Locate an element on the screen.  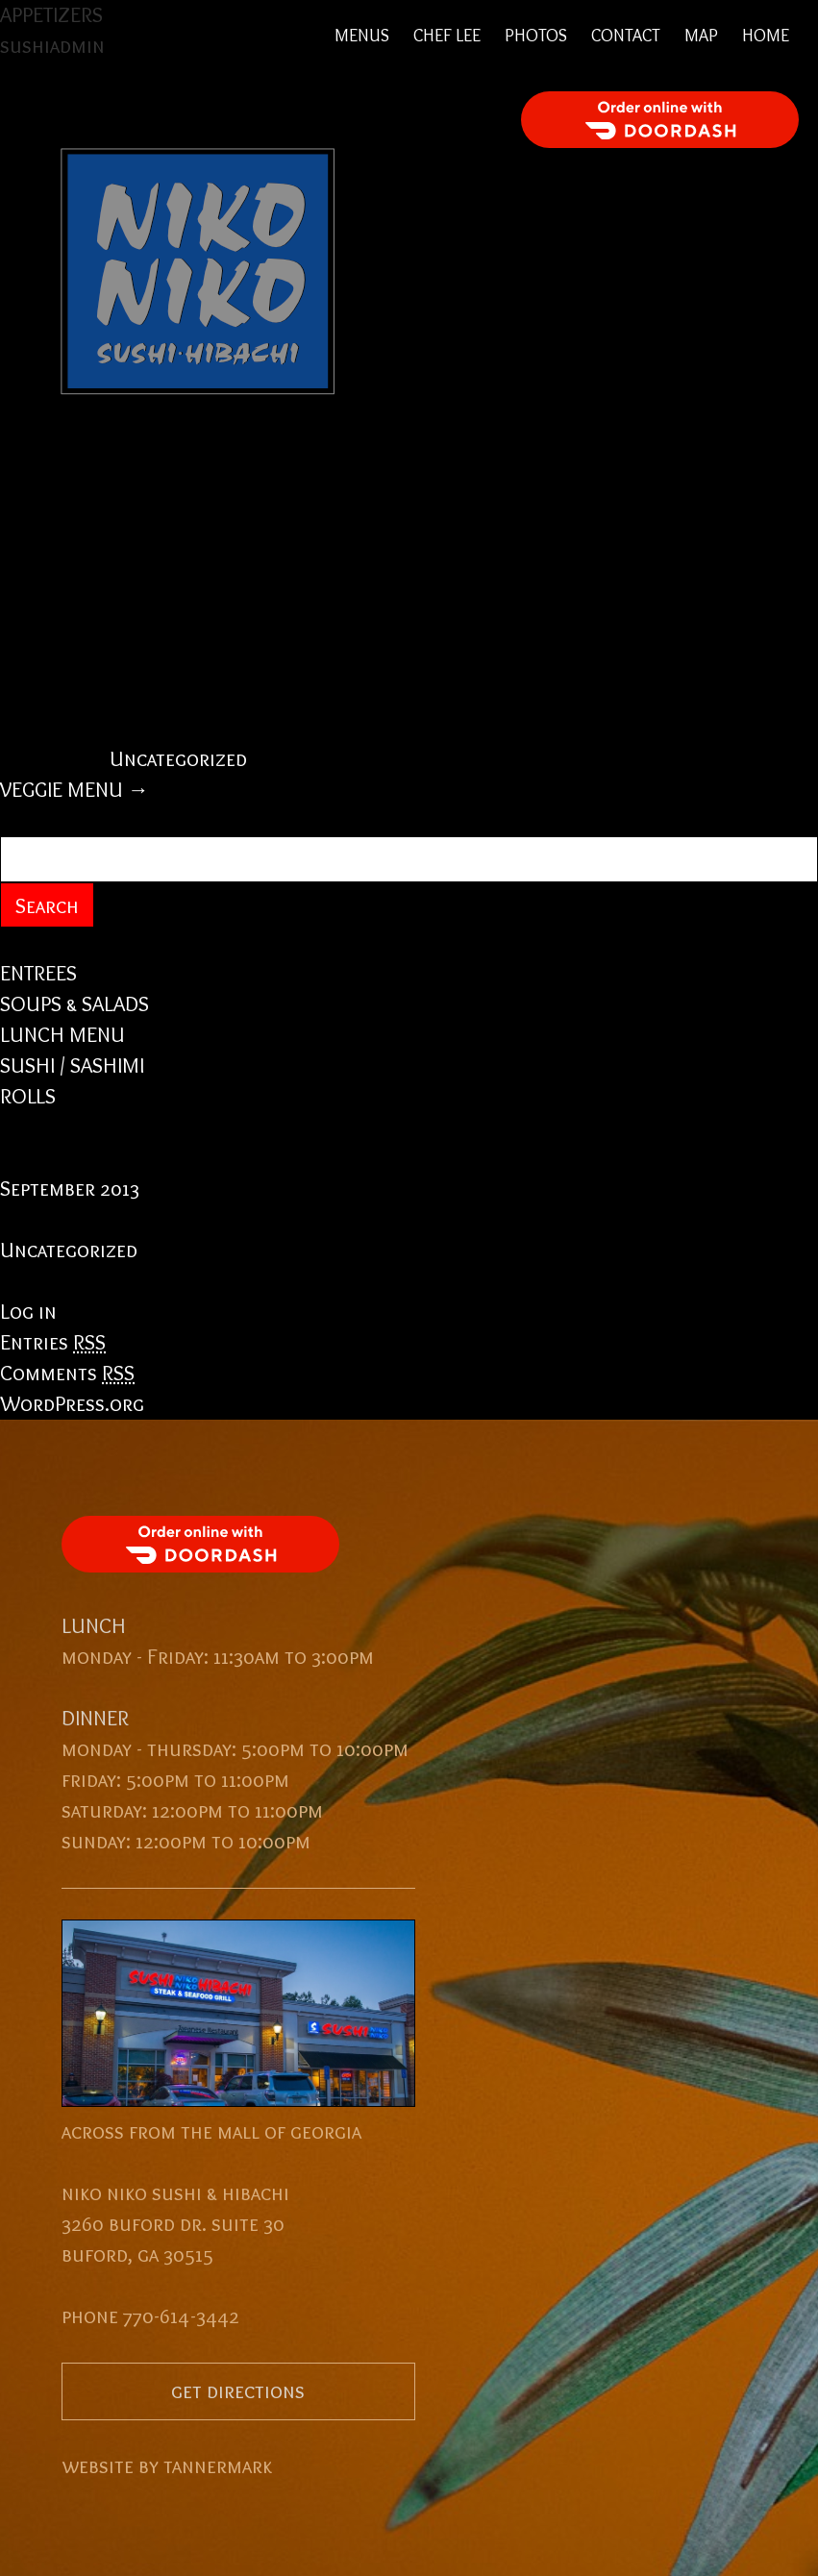
get directions is located at coordinates (238, 2391).